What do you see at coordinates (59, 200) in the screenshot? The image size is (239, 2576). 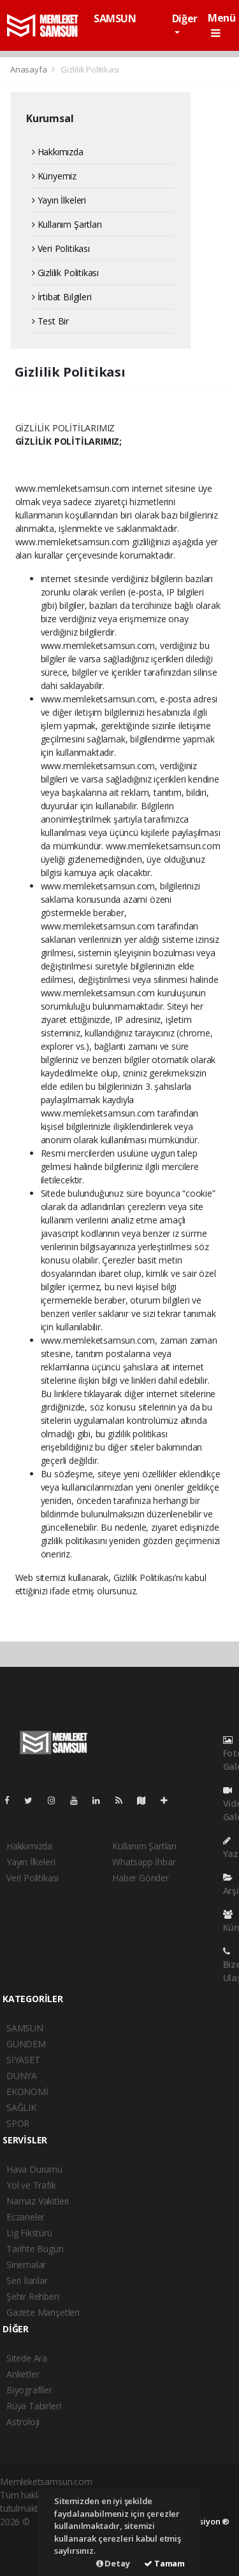 I see `Yayın İlkeleri` at bounding box center [59, 200].